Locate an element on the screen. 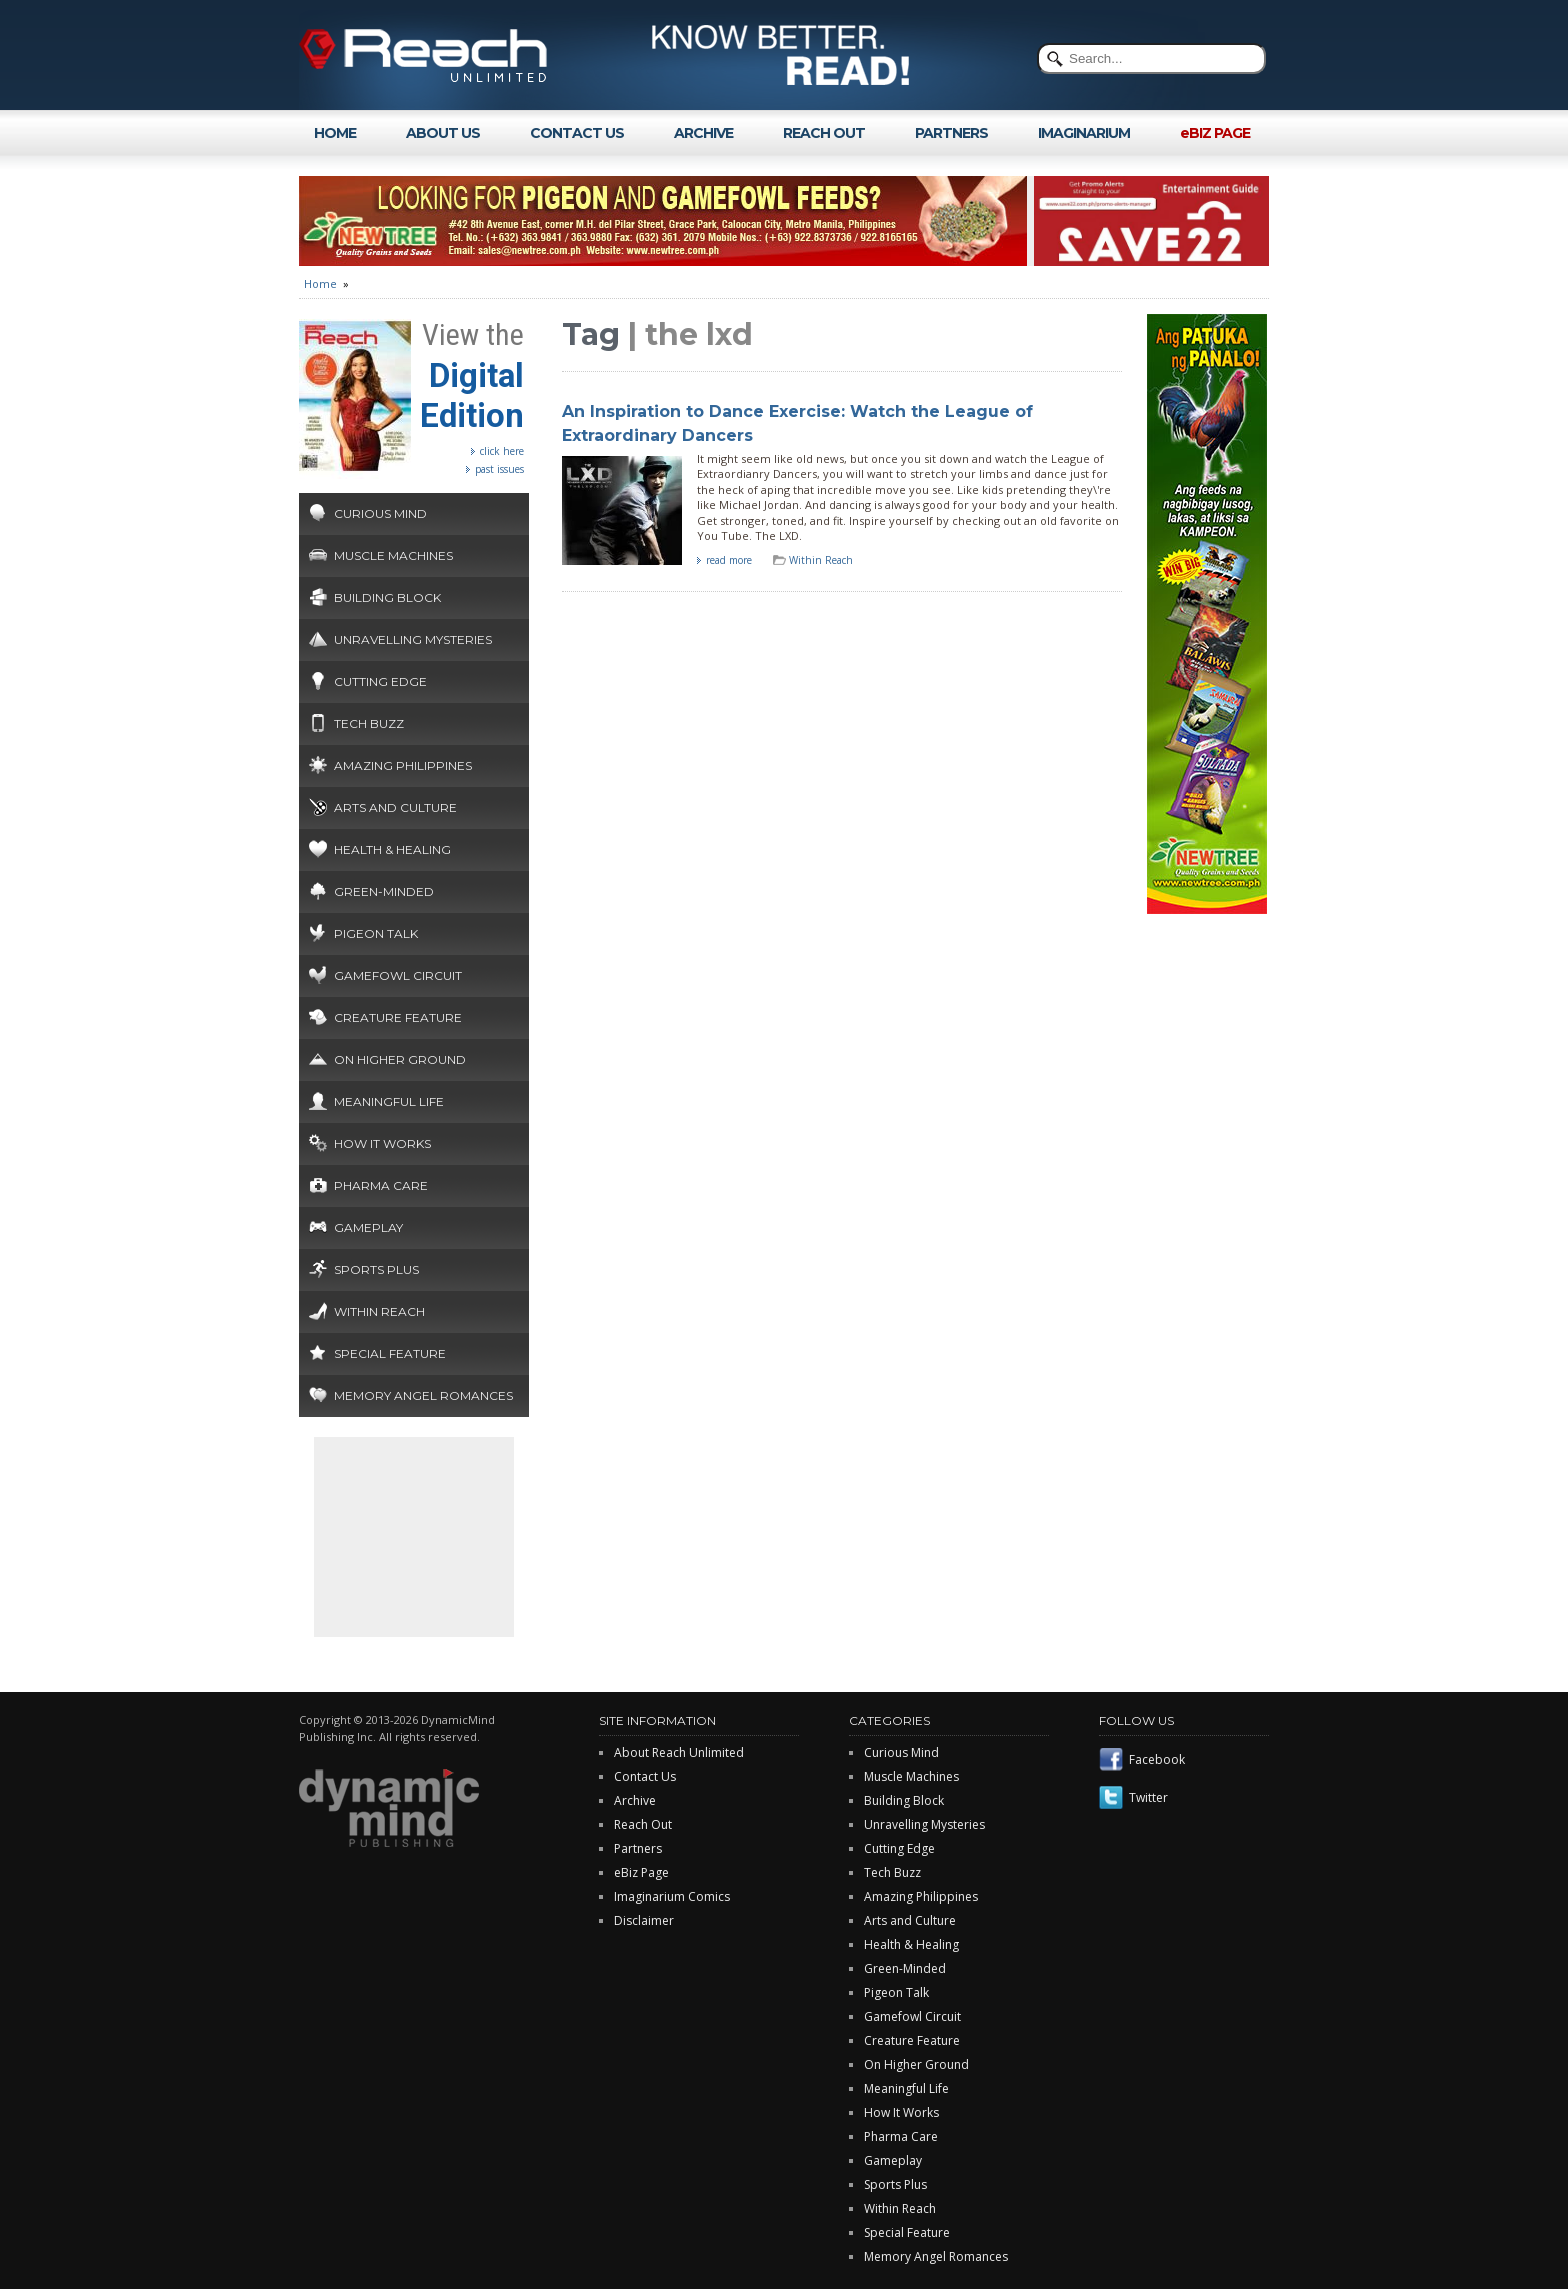  About Reach Unlimited is located at coordinates (679, 1752).